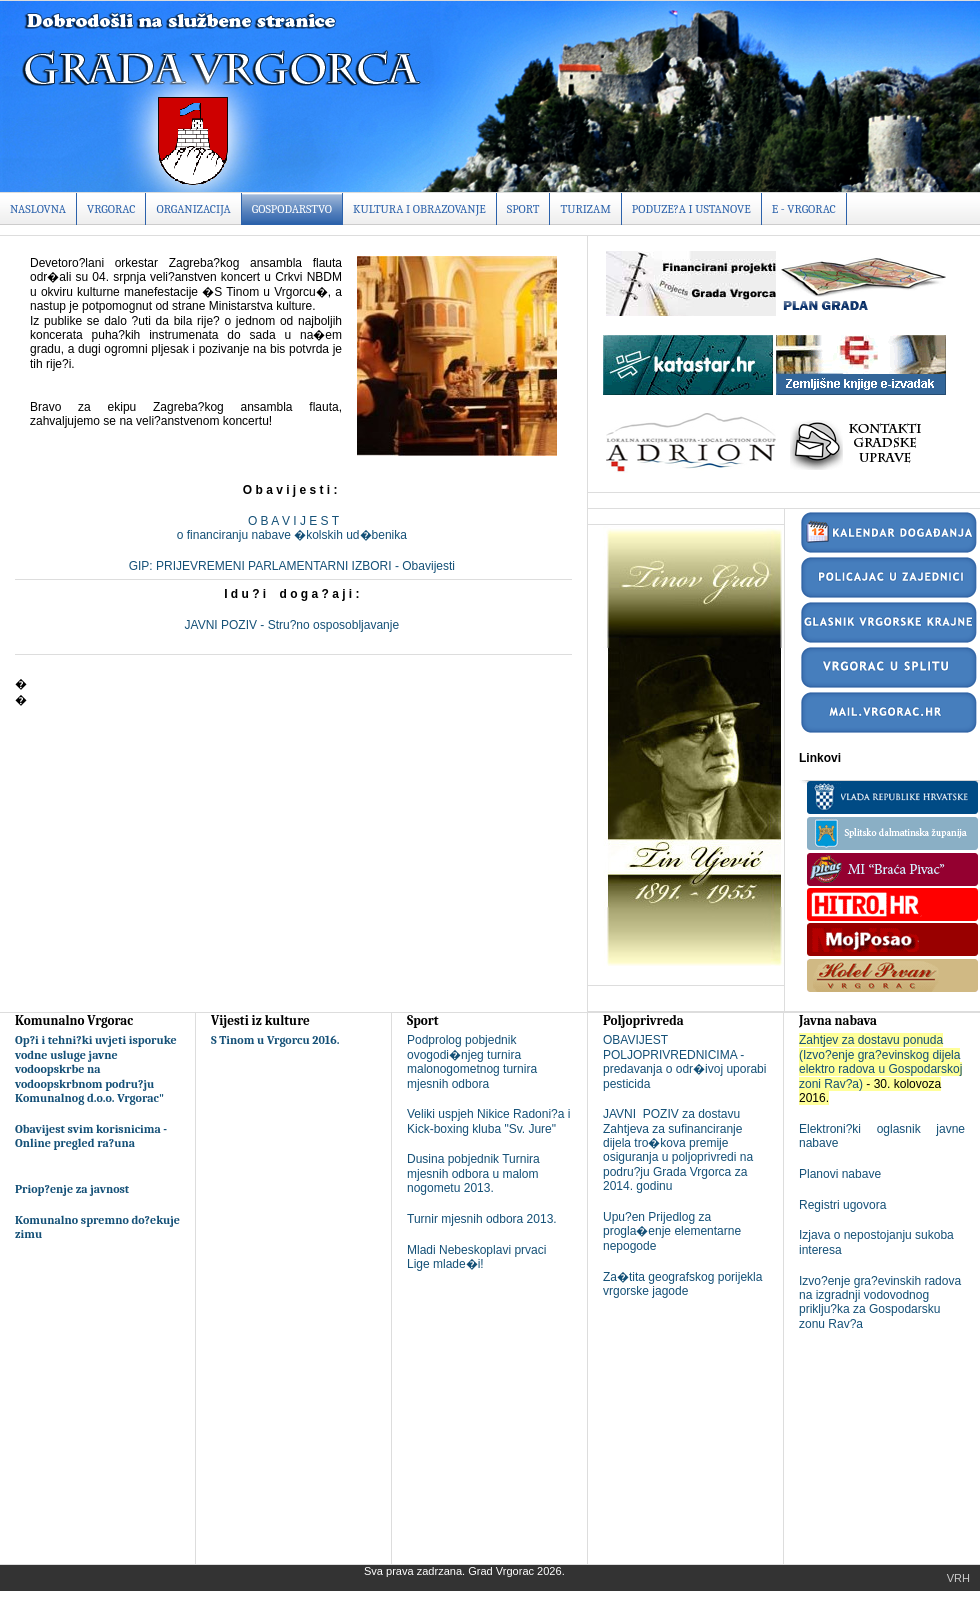 This screenshot has height=1601, width=980. Describe the element at coordinates (275, 1040) in the screenshot. I see `S Tinom u Vrgorcu 2016.` at that location.